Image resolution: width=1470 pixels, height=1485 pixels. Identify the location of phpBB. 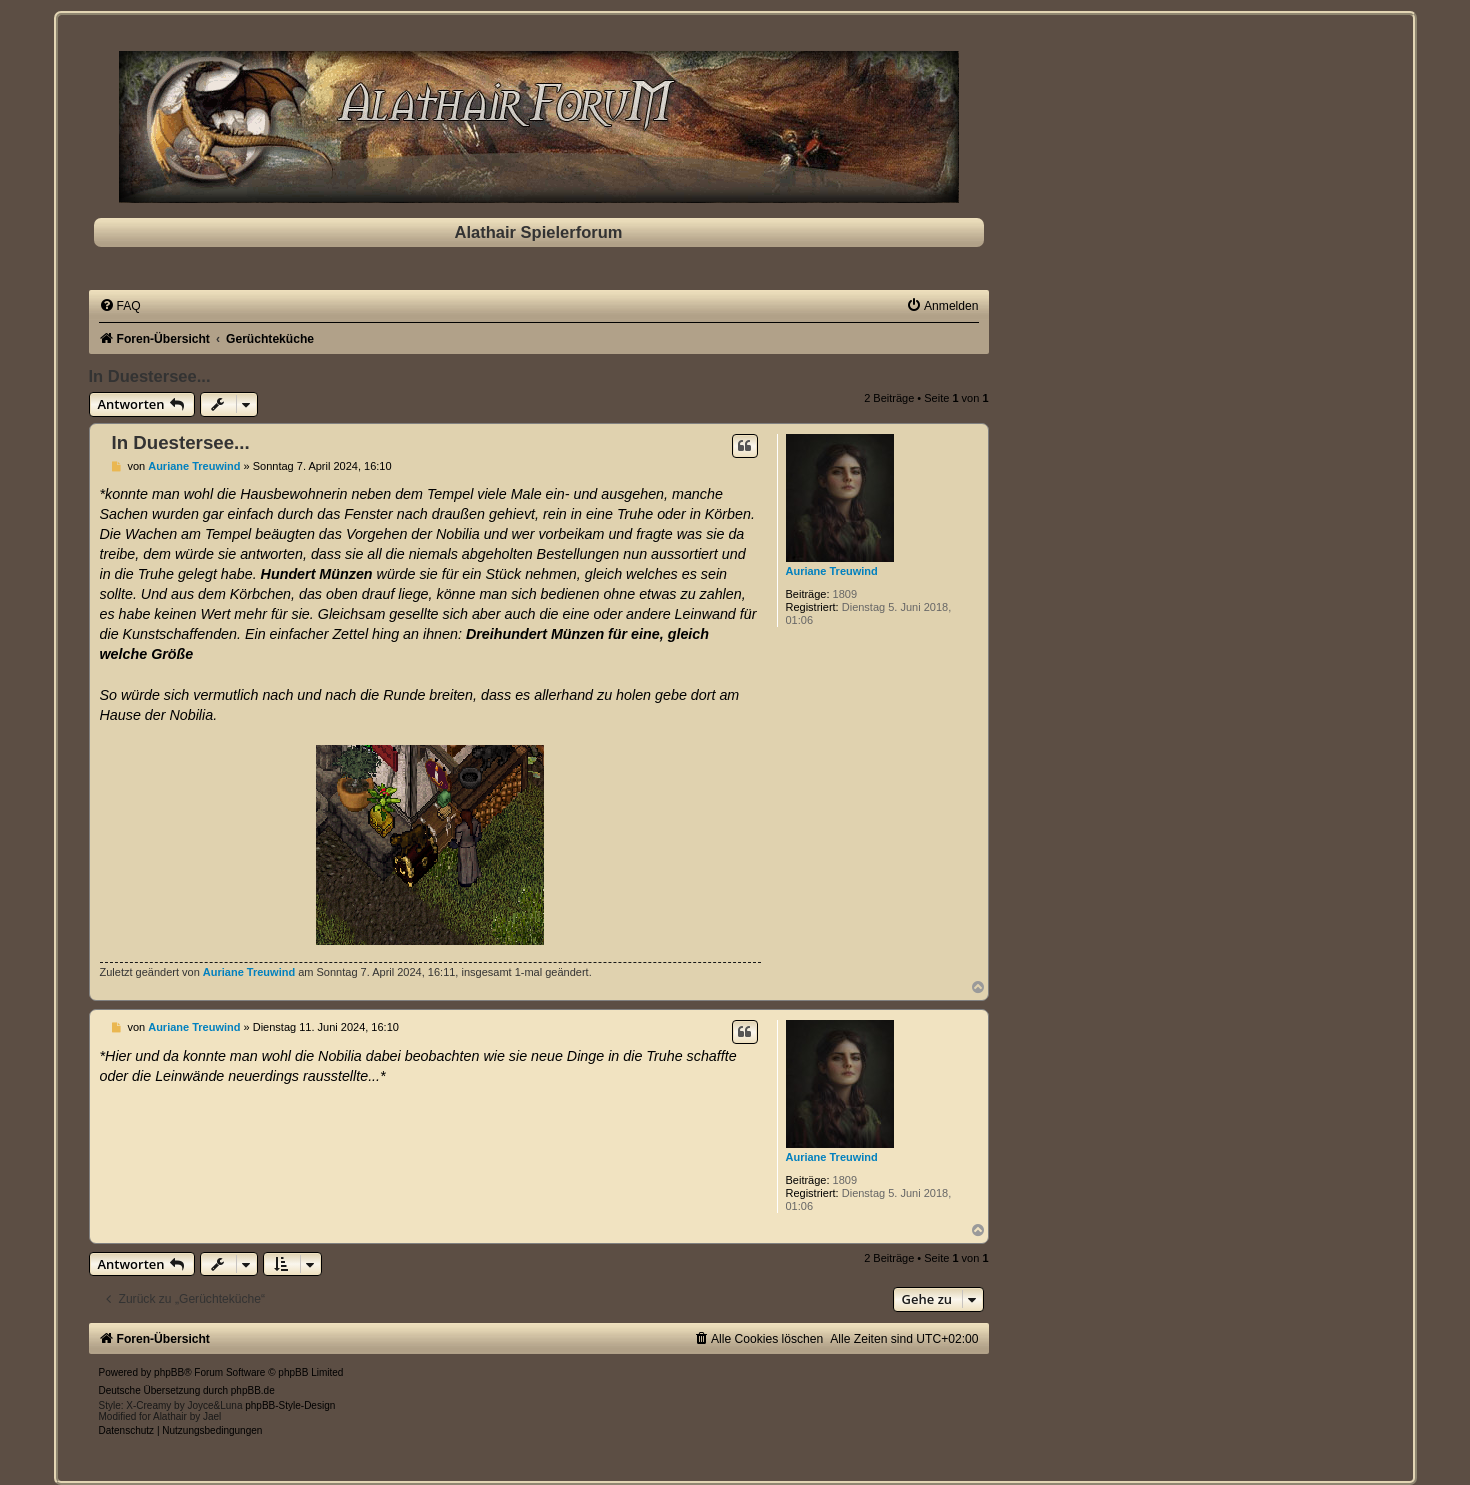
(169, 1372).